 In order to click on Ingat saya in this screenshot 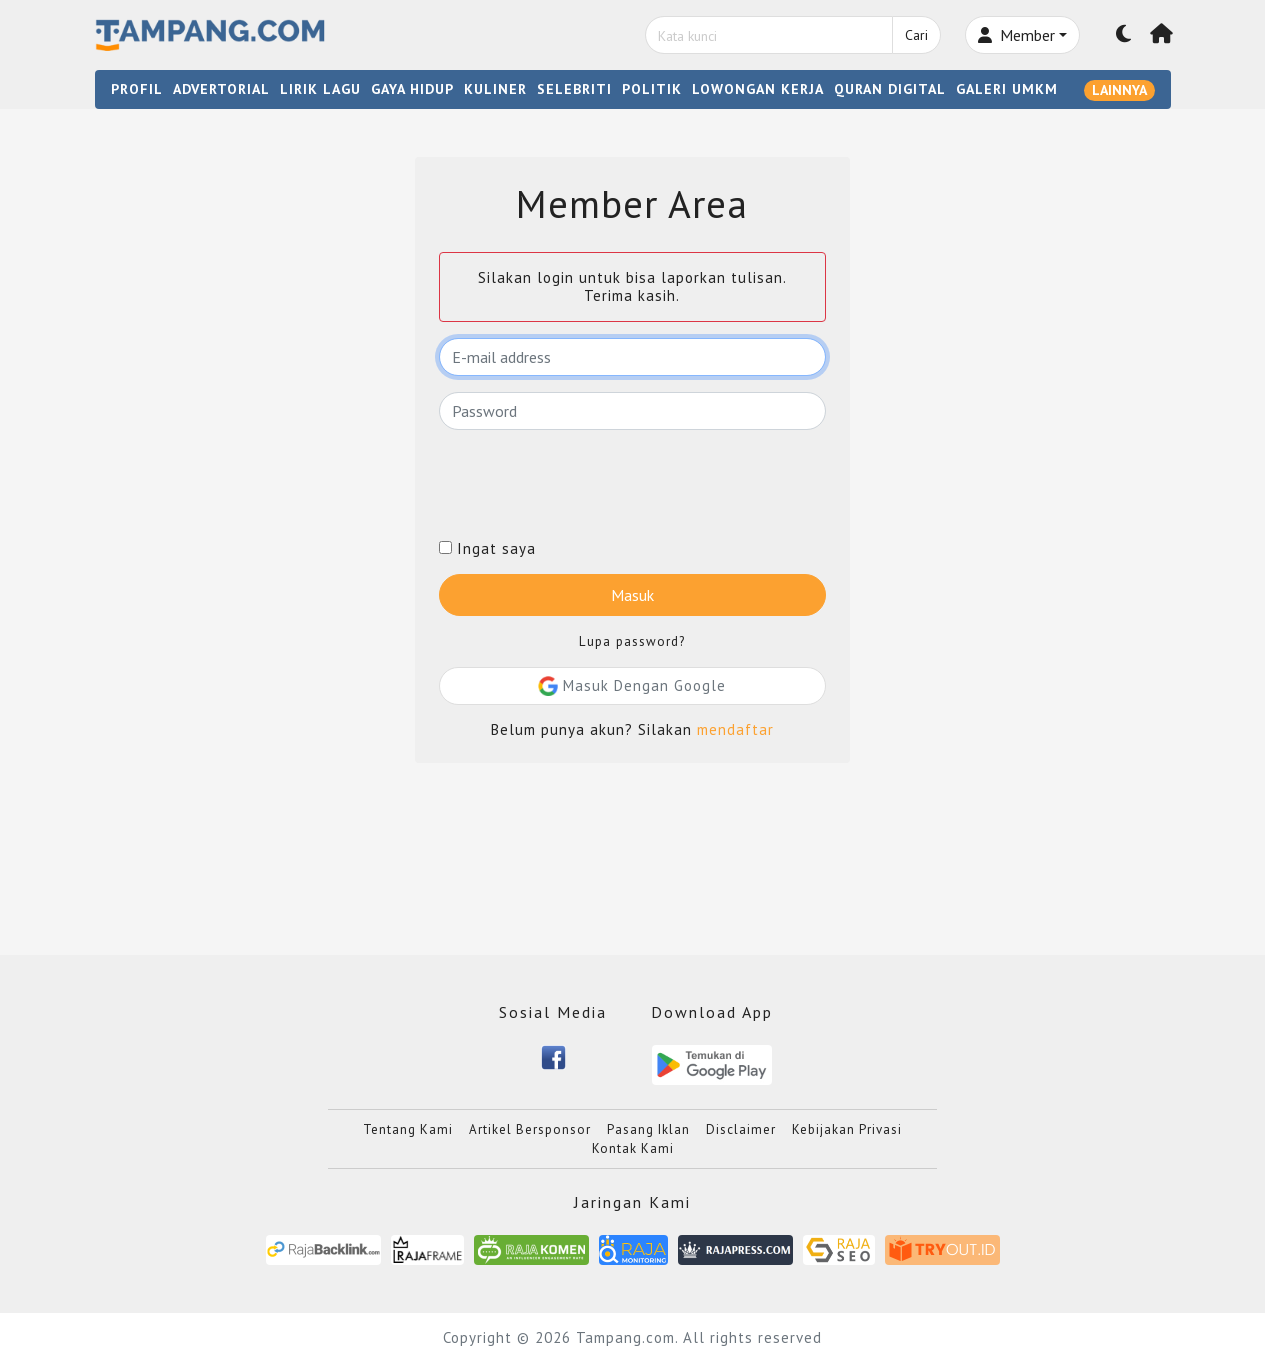, I will do `click(487, 549)`.